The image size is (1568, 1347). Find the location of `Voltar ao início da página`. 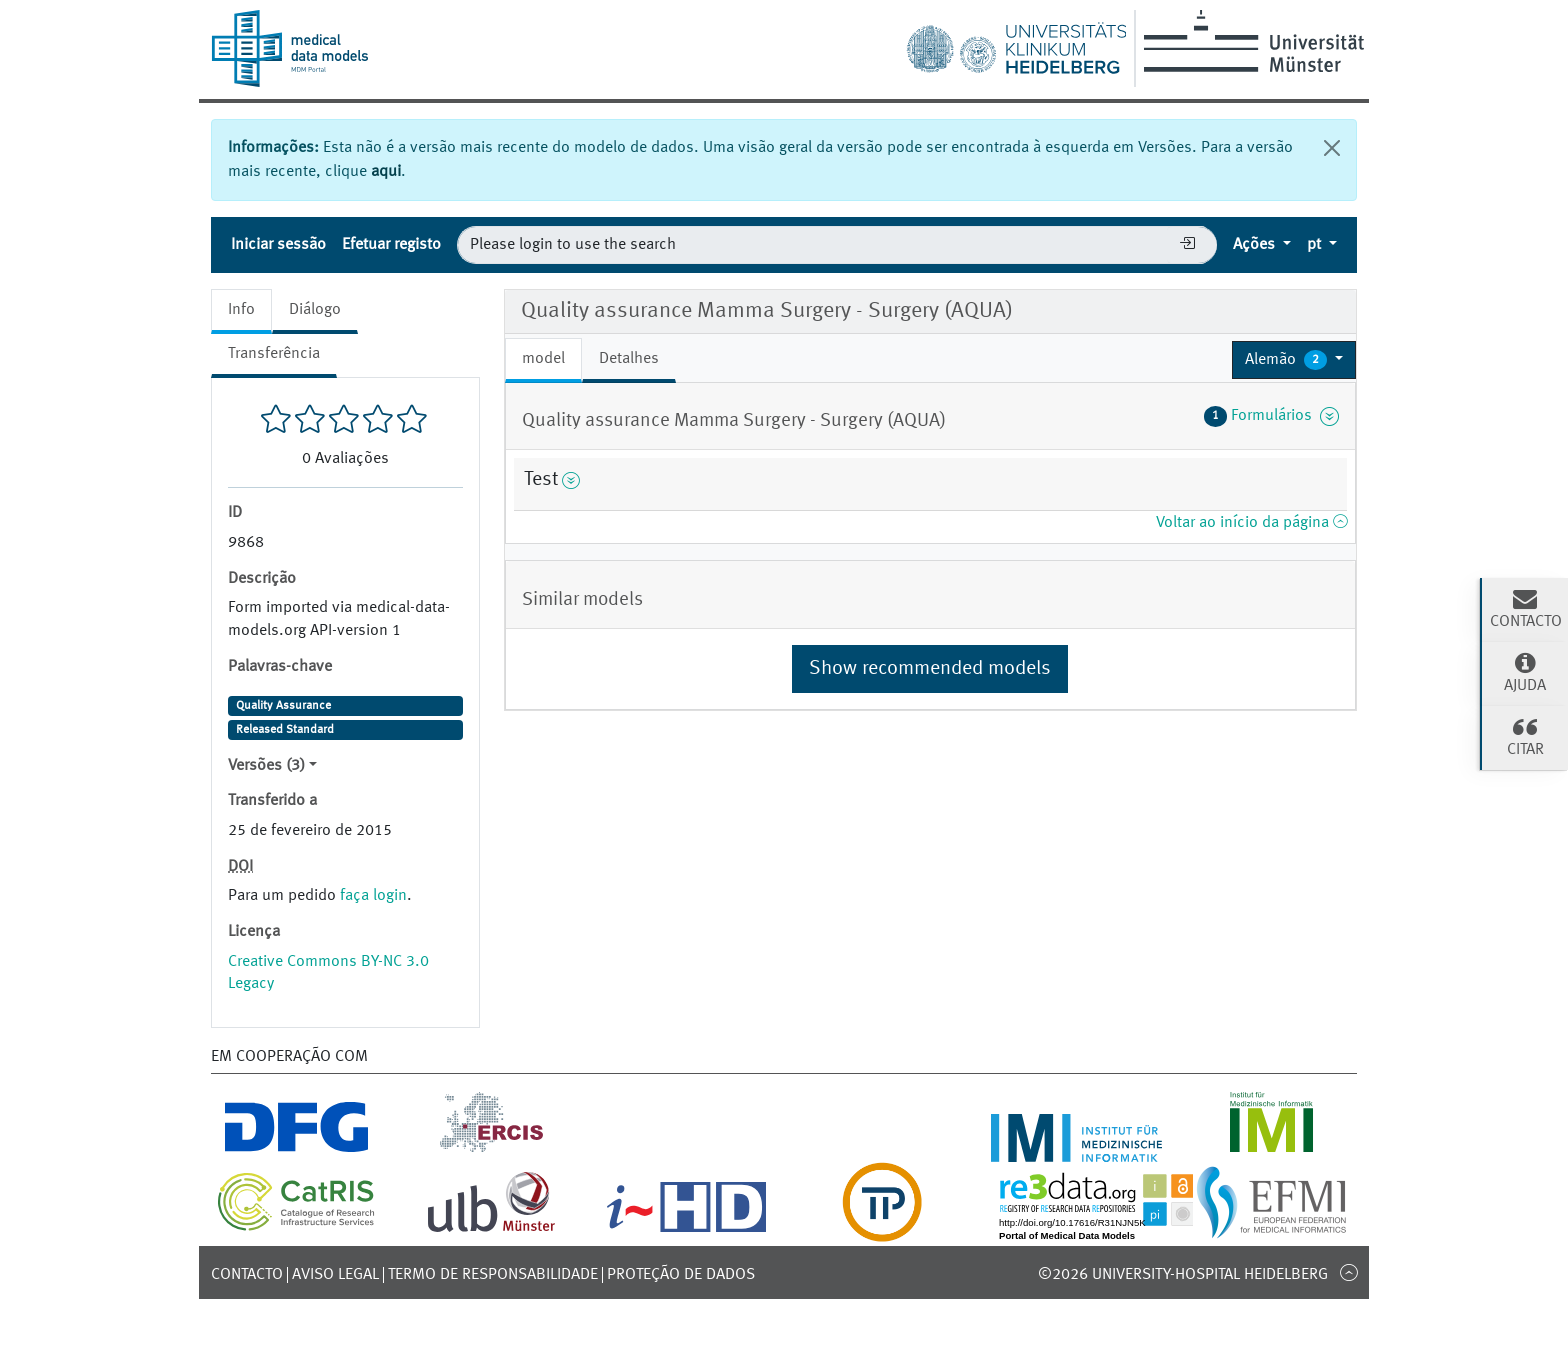

Voltar ao início da página is located at coordinates (1251, 523).